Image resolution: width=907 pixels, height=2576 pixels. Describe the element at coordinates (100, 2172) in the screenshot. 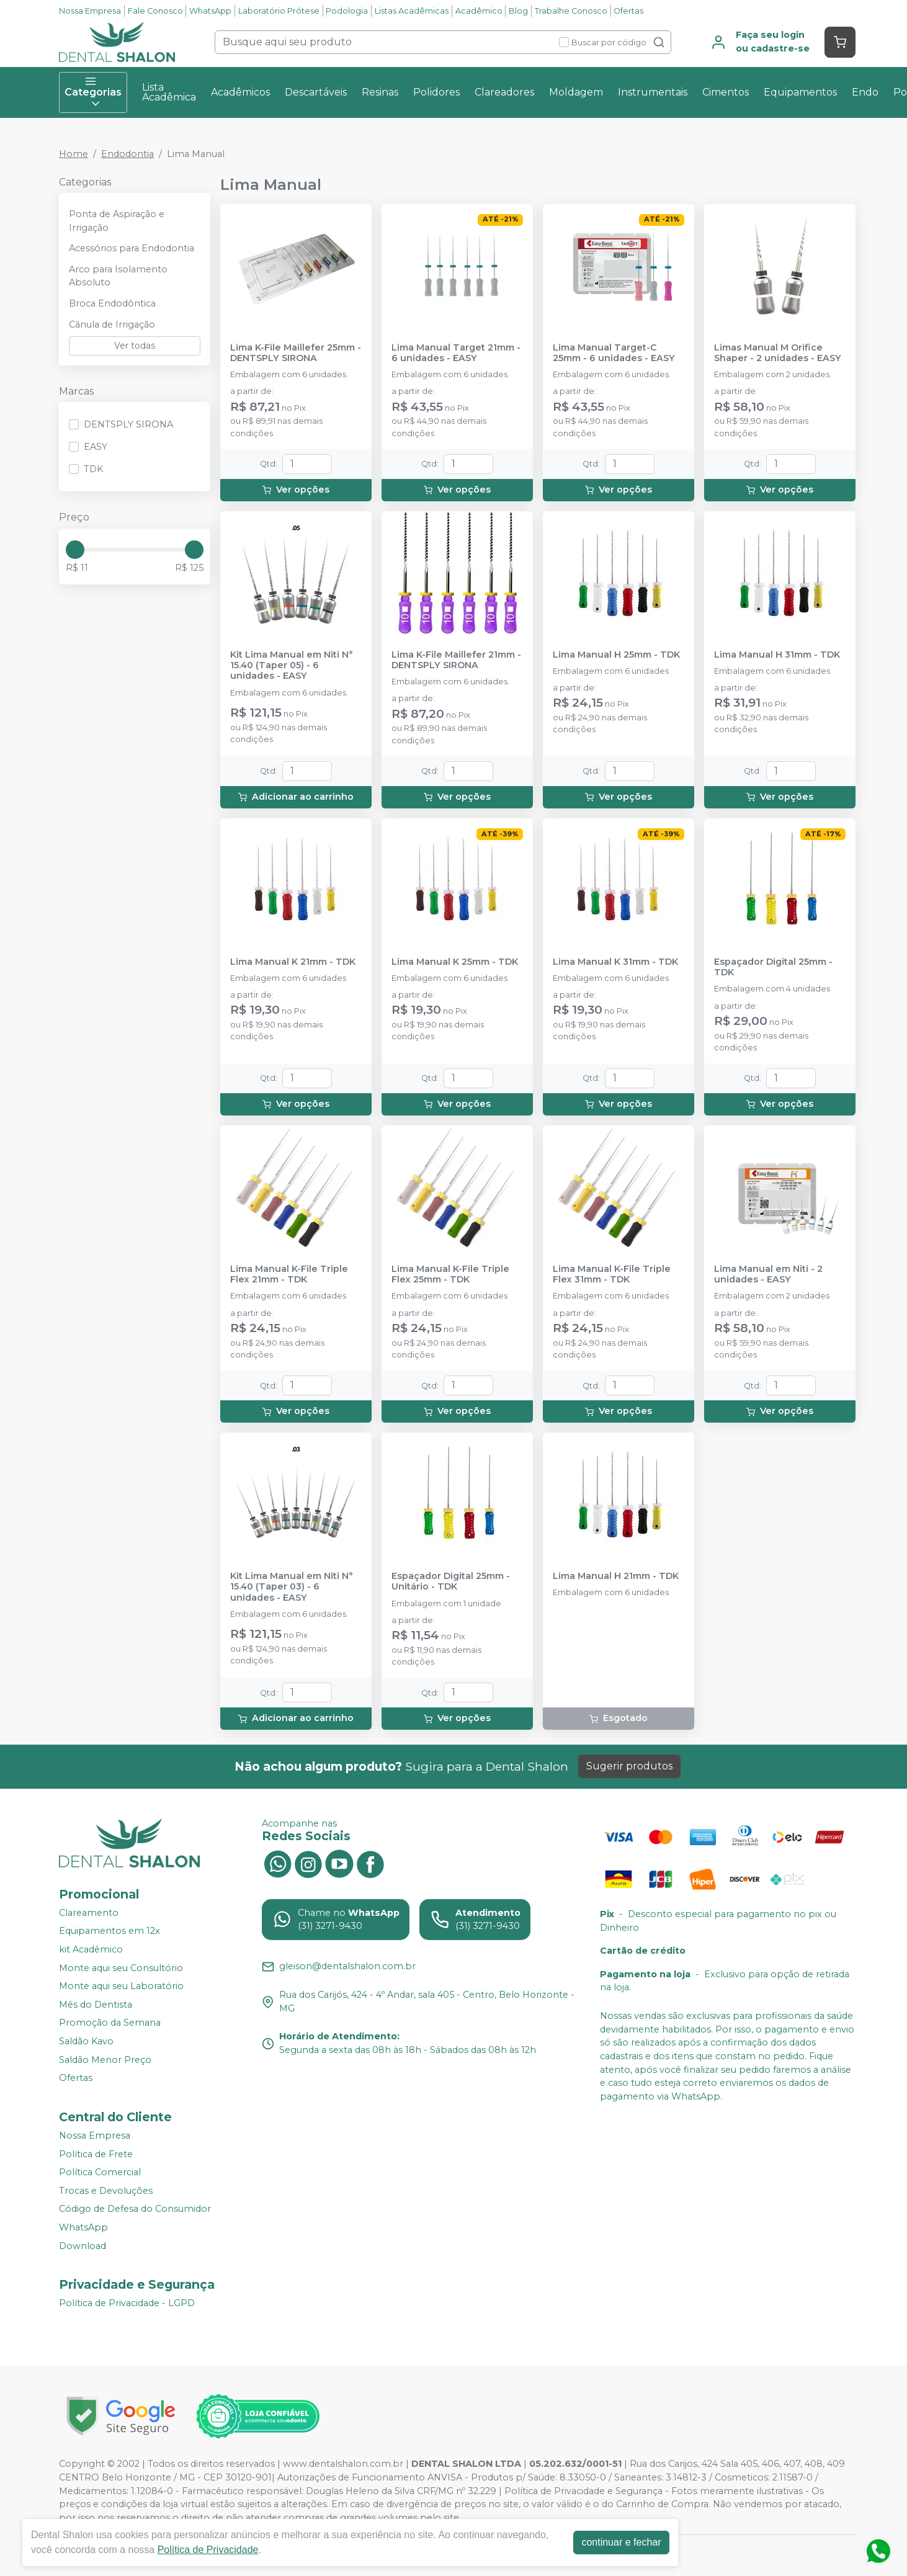

I see `Política Comercial` at that location.